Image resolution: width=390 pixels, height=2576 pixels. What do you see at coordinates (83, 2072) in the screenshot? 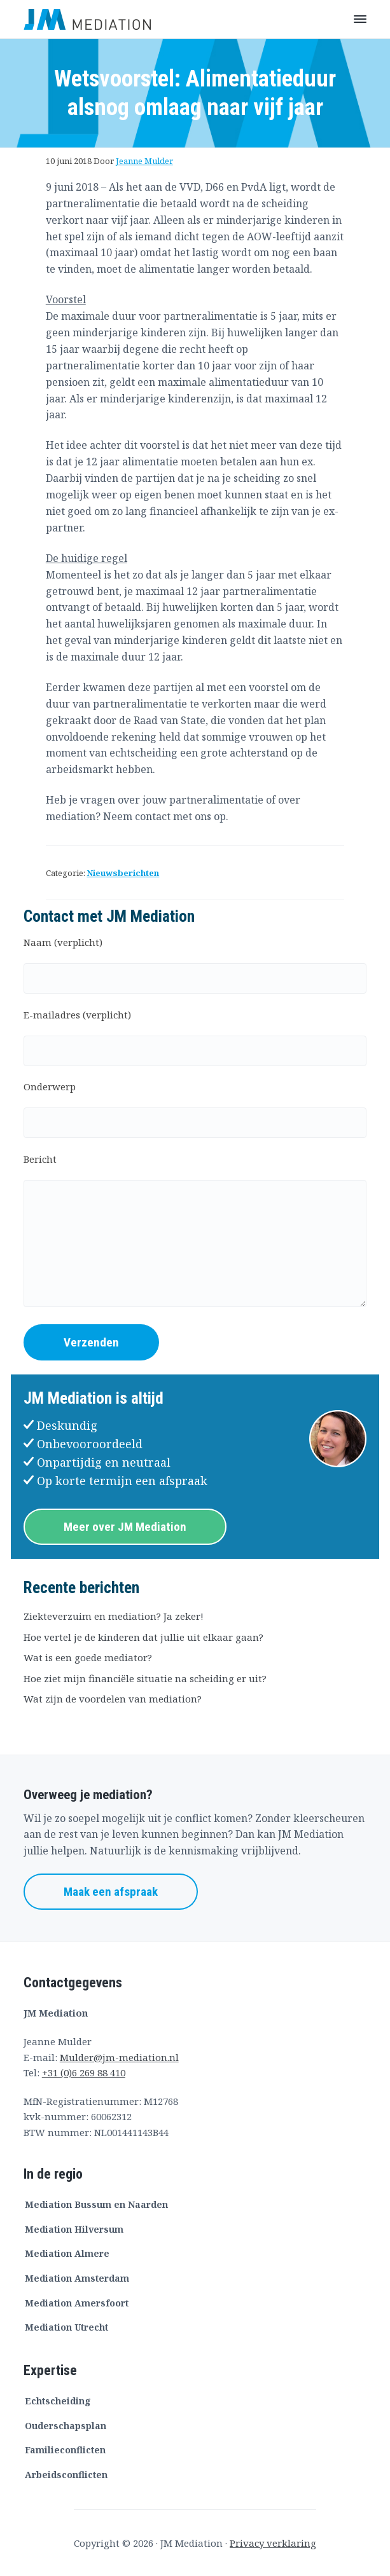
I see `+31 (0)6 269 88 410` at bounding box center [83, 2072].